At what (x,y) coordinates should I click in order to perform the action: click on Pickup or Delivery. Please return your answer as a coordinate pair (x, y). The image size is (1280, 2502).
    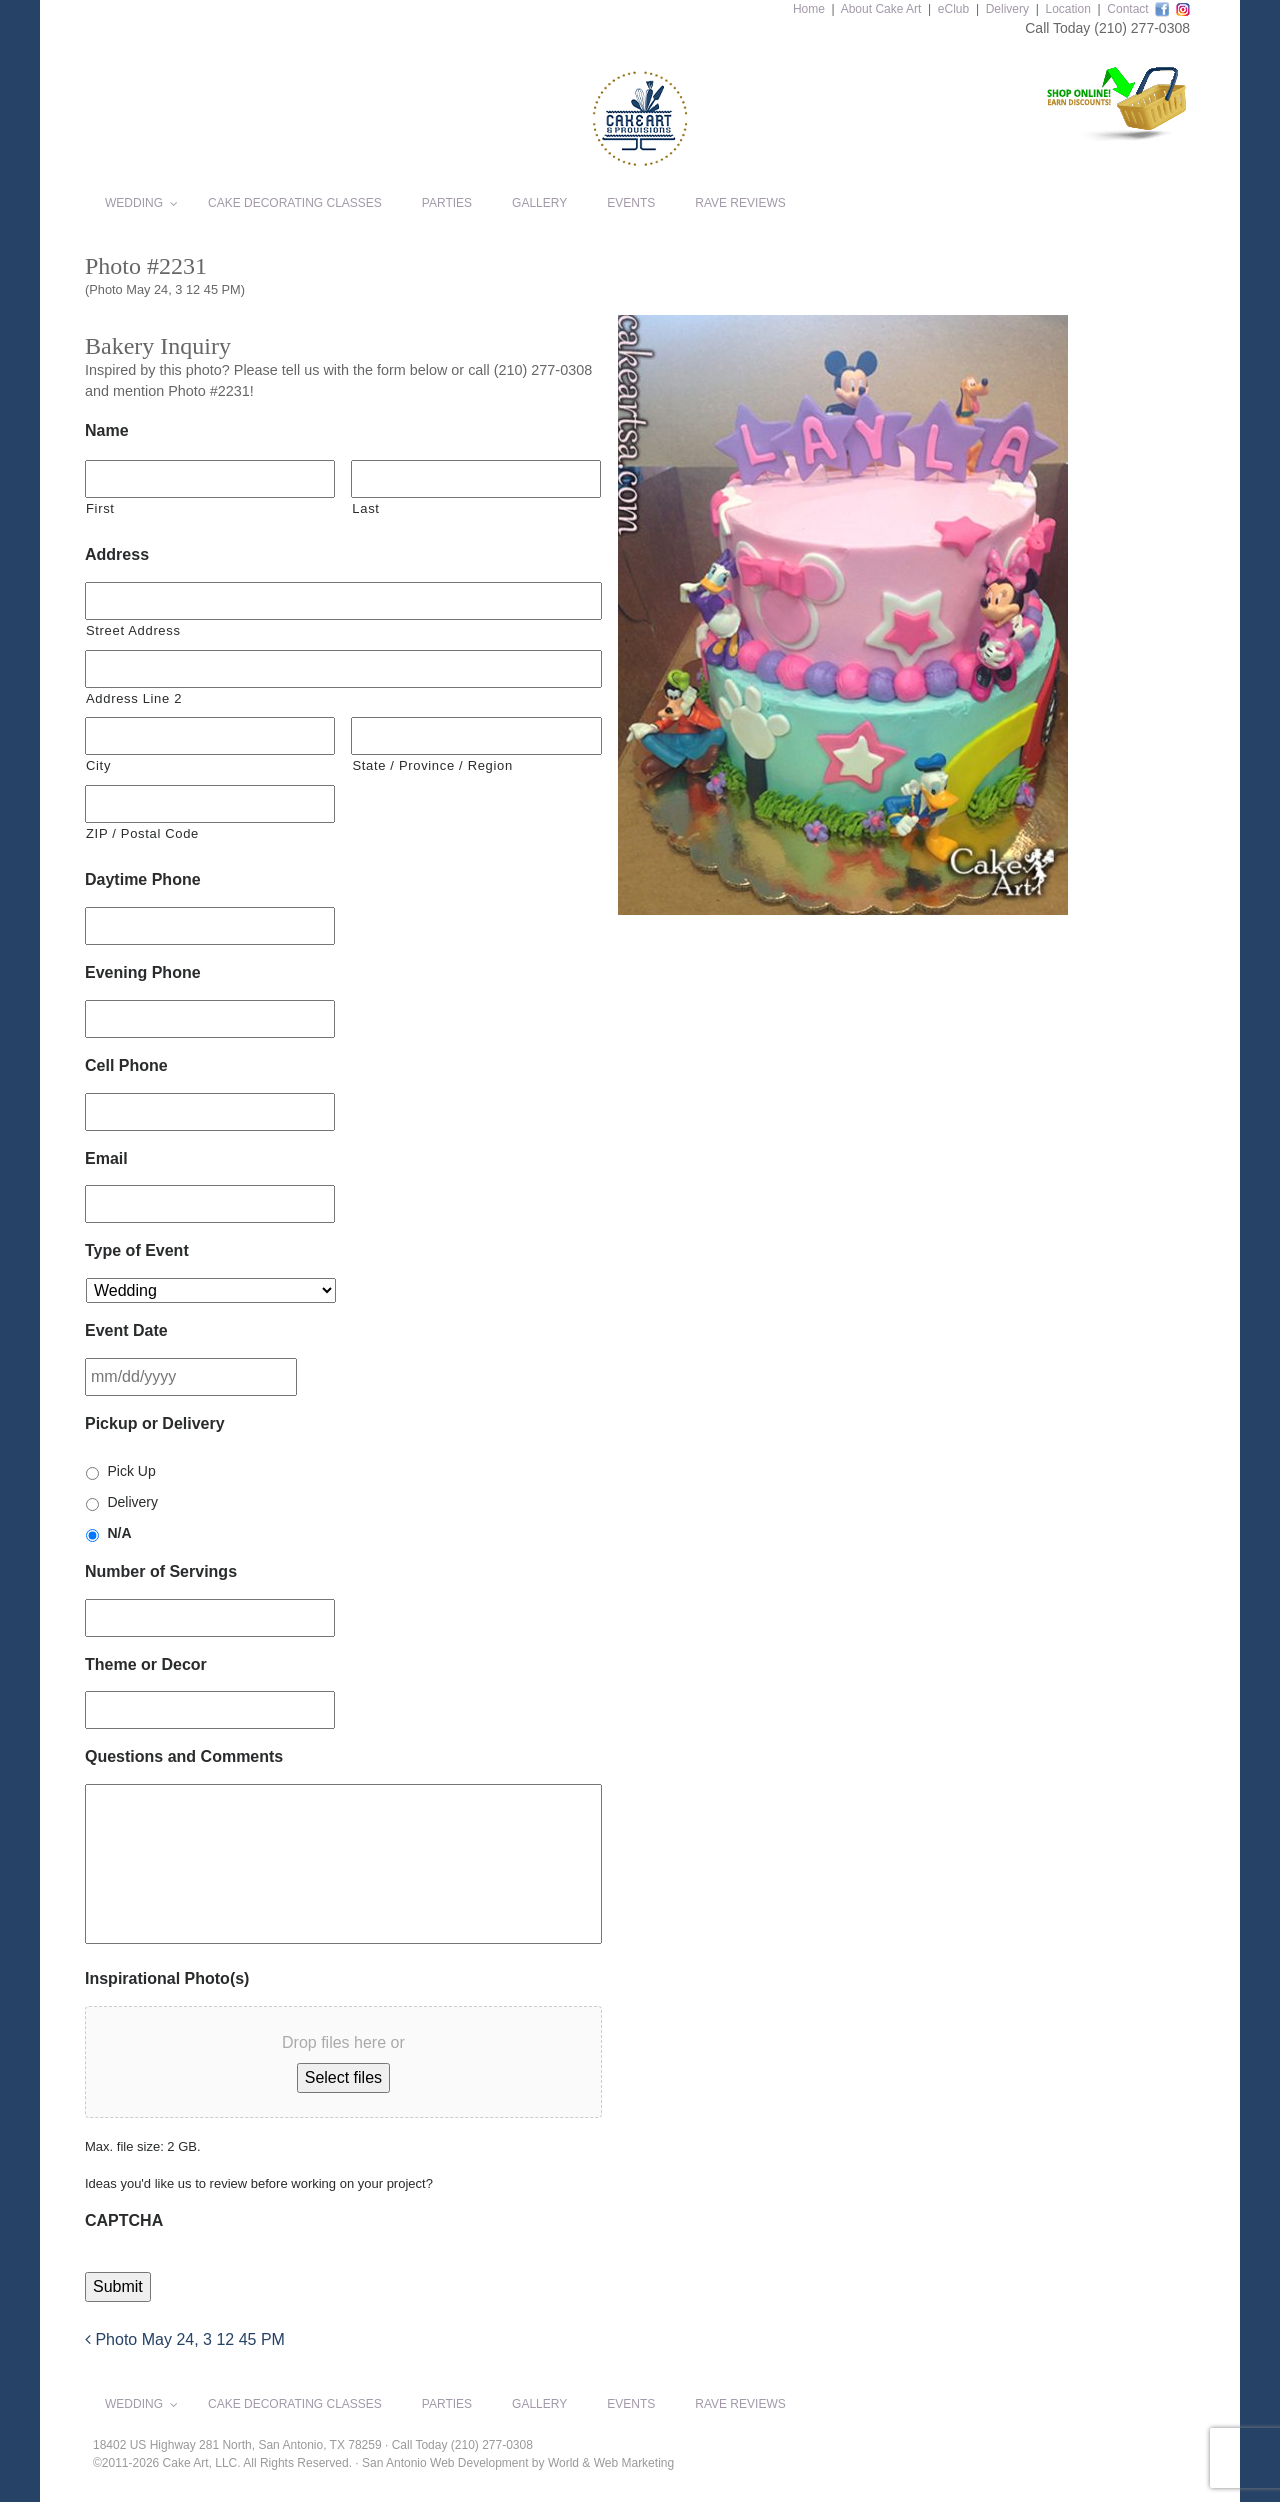
    Looking at the image, I should click on (155, 1423).